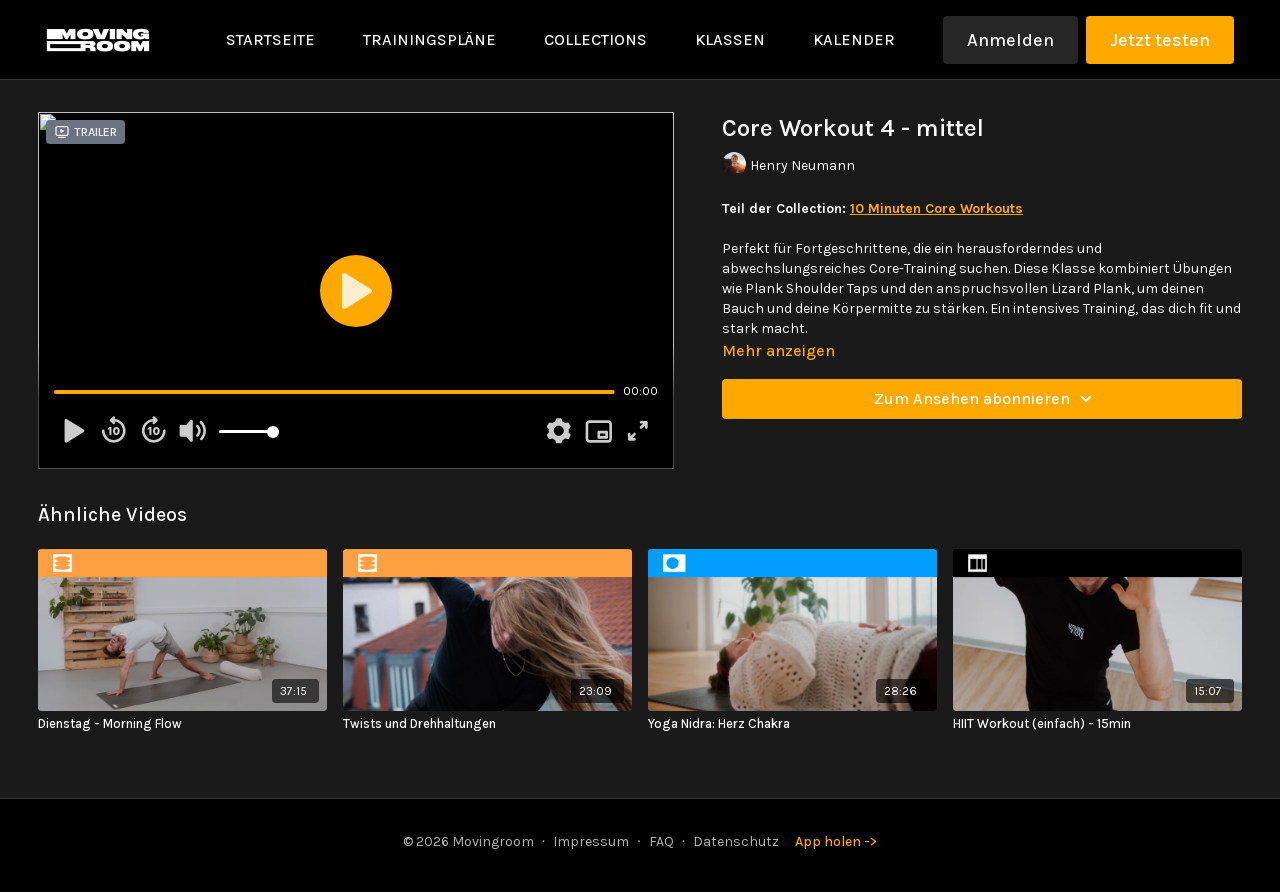  Describe the element at coordinates (182, 724) in the screenshot. I see `[Dienstag - Morning Flow]` at that location.